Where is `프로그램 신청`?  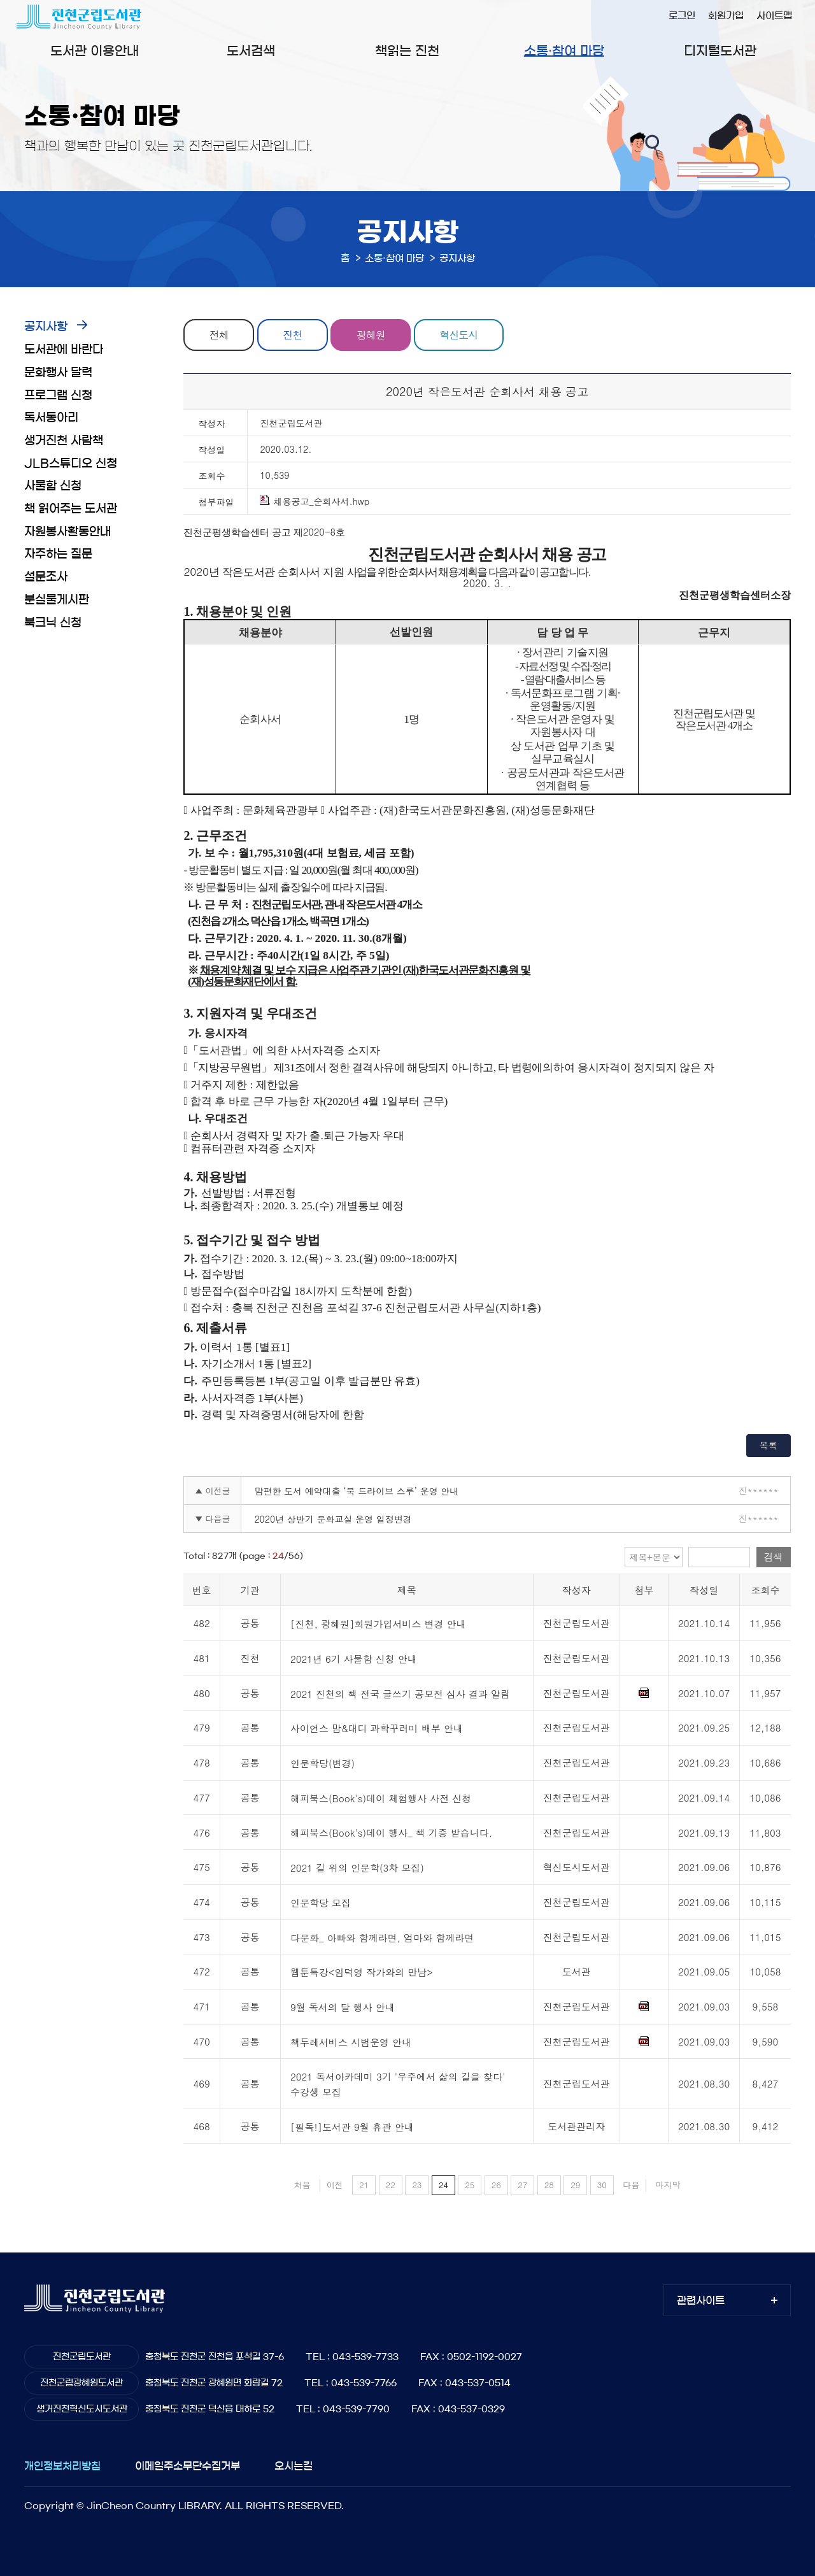
프로그램 신청 is located at coordinates (58, 395).